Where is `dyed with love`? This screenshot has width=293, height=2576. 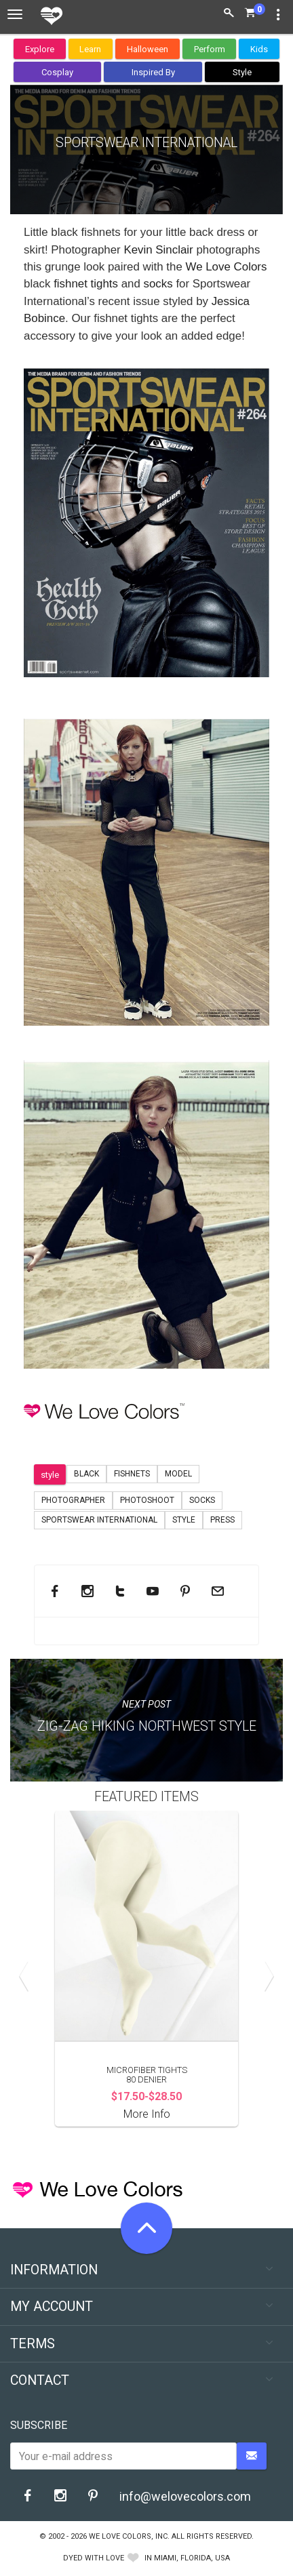 dyed with love is located at coordinates (93, 2558).